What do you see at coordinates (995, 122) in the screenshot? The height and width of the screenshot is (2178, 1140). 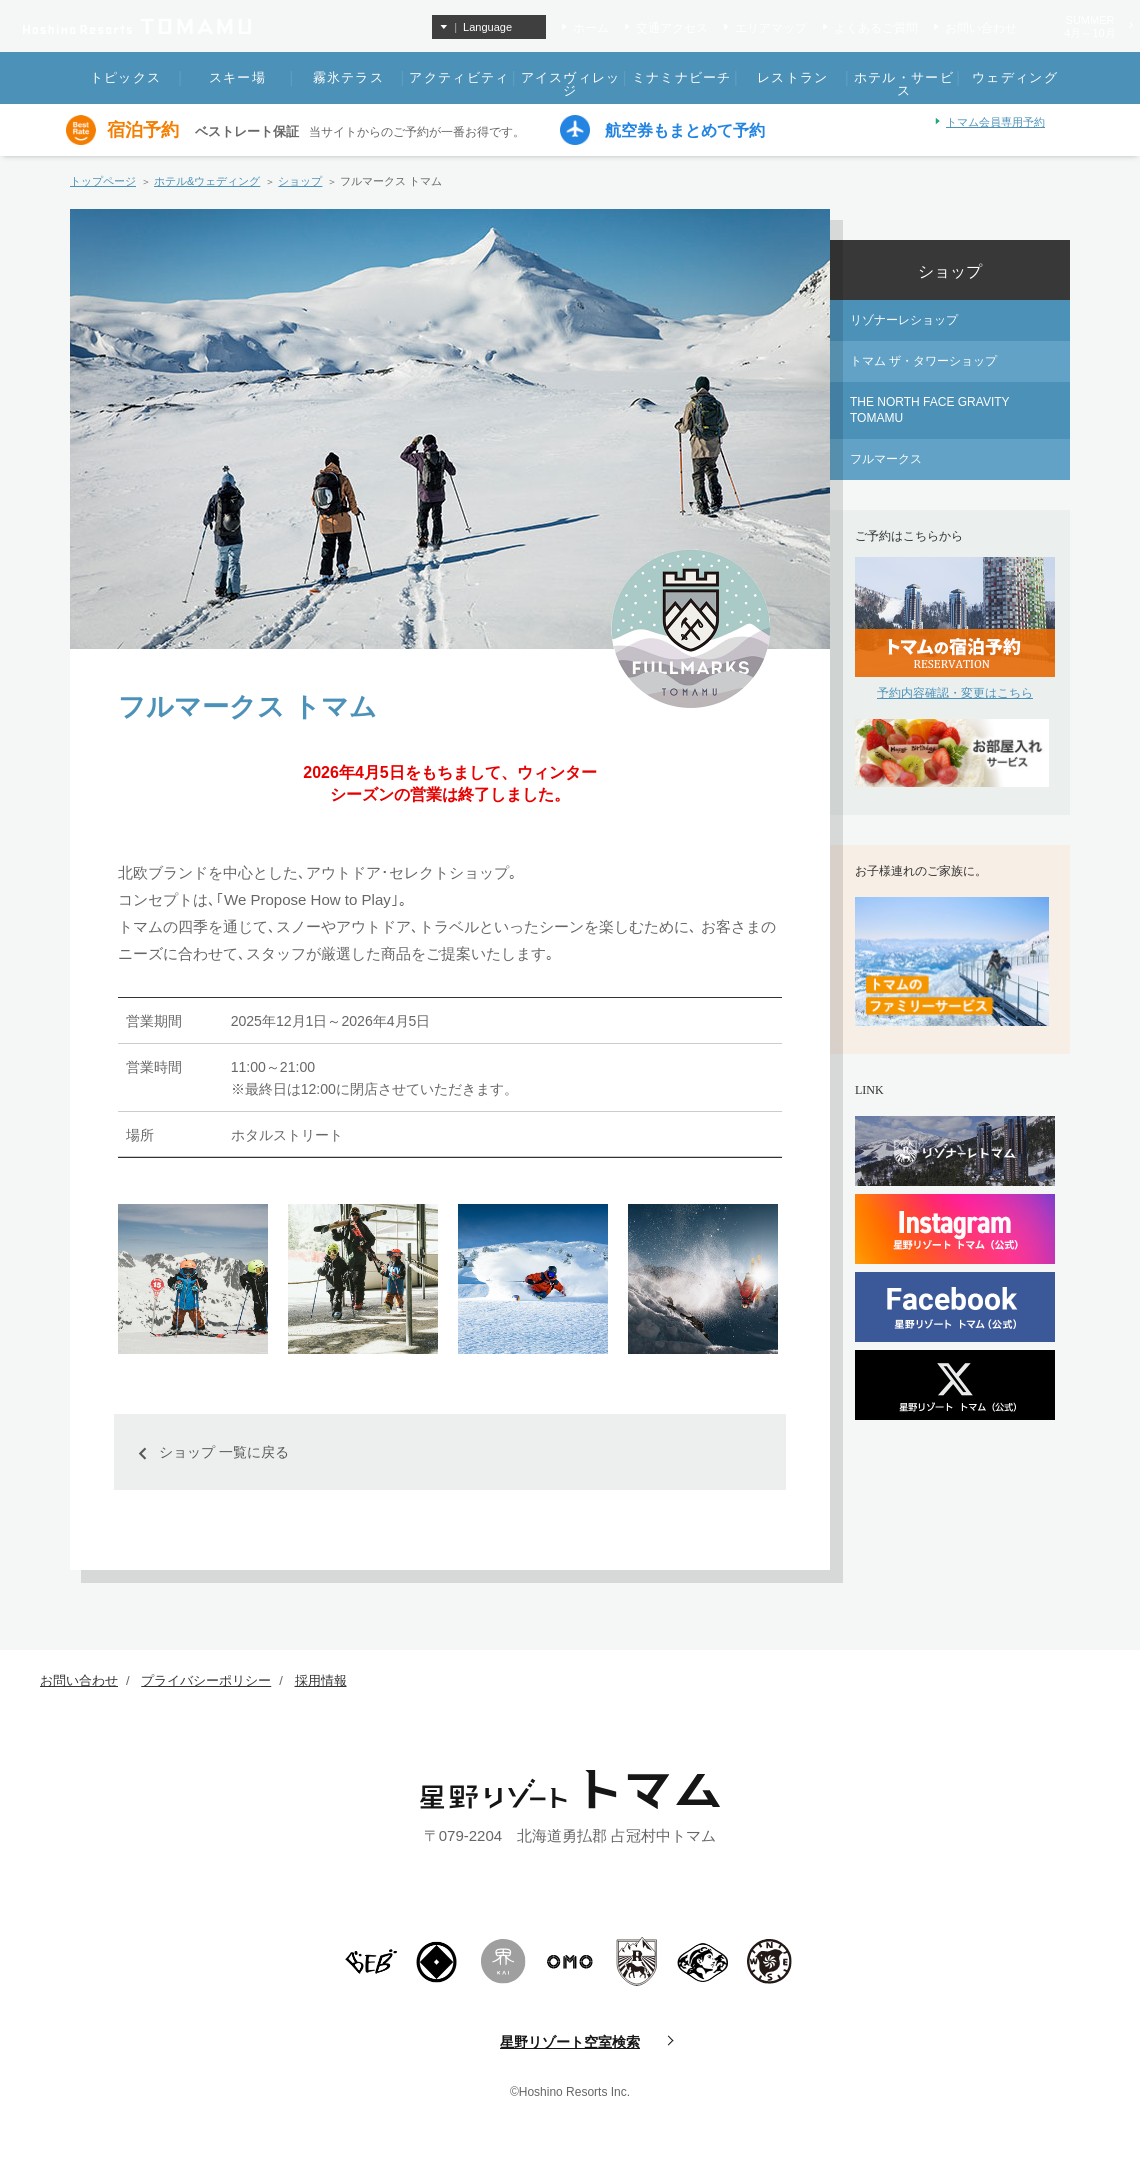 I see `トマム会員専用予約` at bounding box center [995, 122].